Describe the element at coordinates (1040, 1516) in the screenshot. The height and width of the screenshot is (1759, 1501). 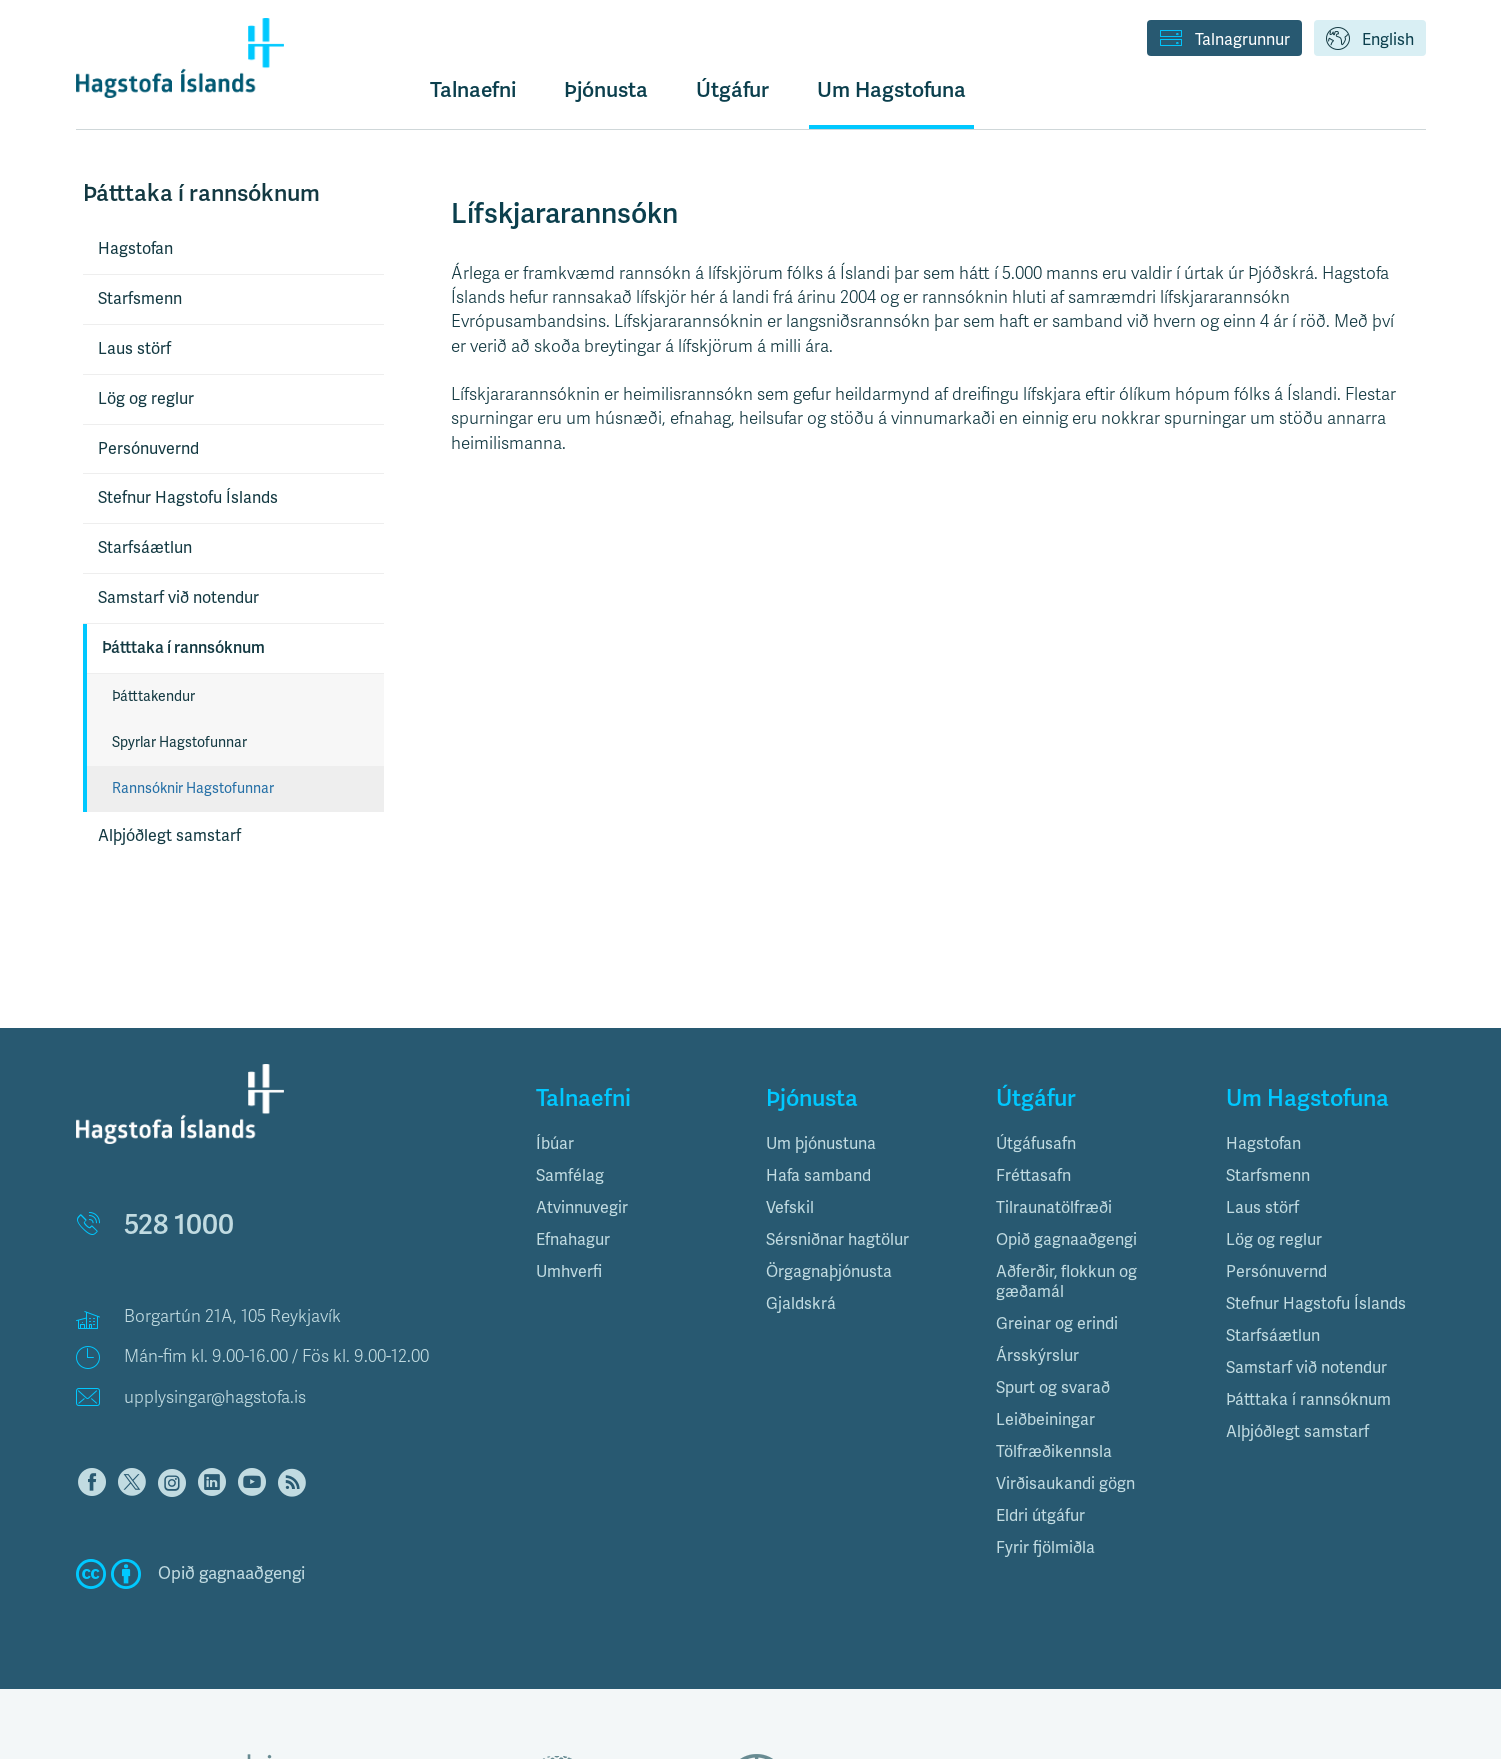
I see `Eldri útgáfur` at that location.